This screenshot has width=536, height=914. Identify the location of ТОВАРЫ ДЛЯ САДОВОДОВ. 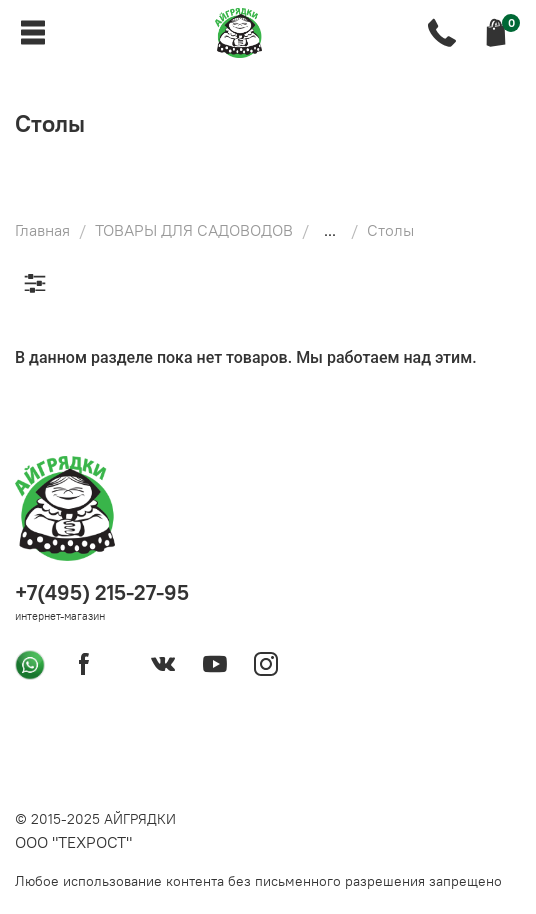
(194, 230).